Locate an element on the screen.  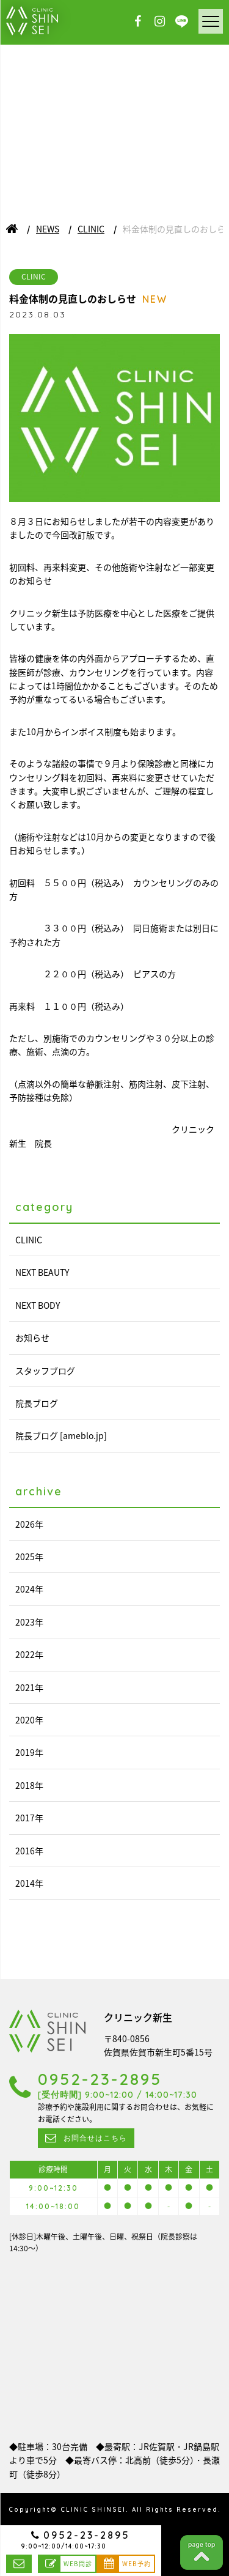
2018年 is located at coordinates (29, 1785).